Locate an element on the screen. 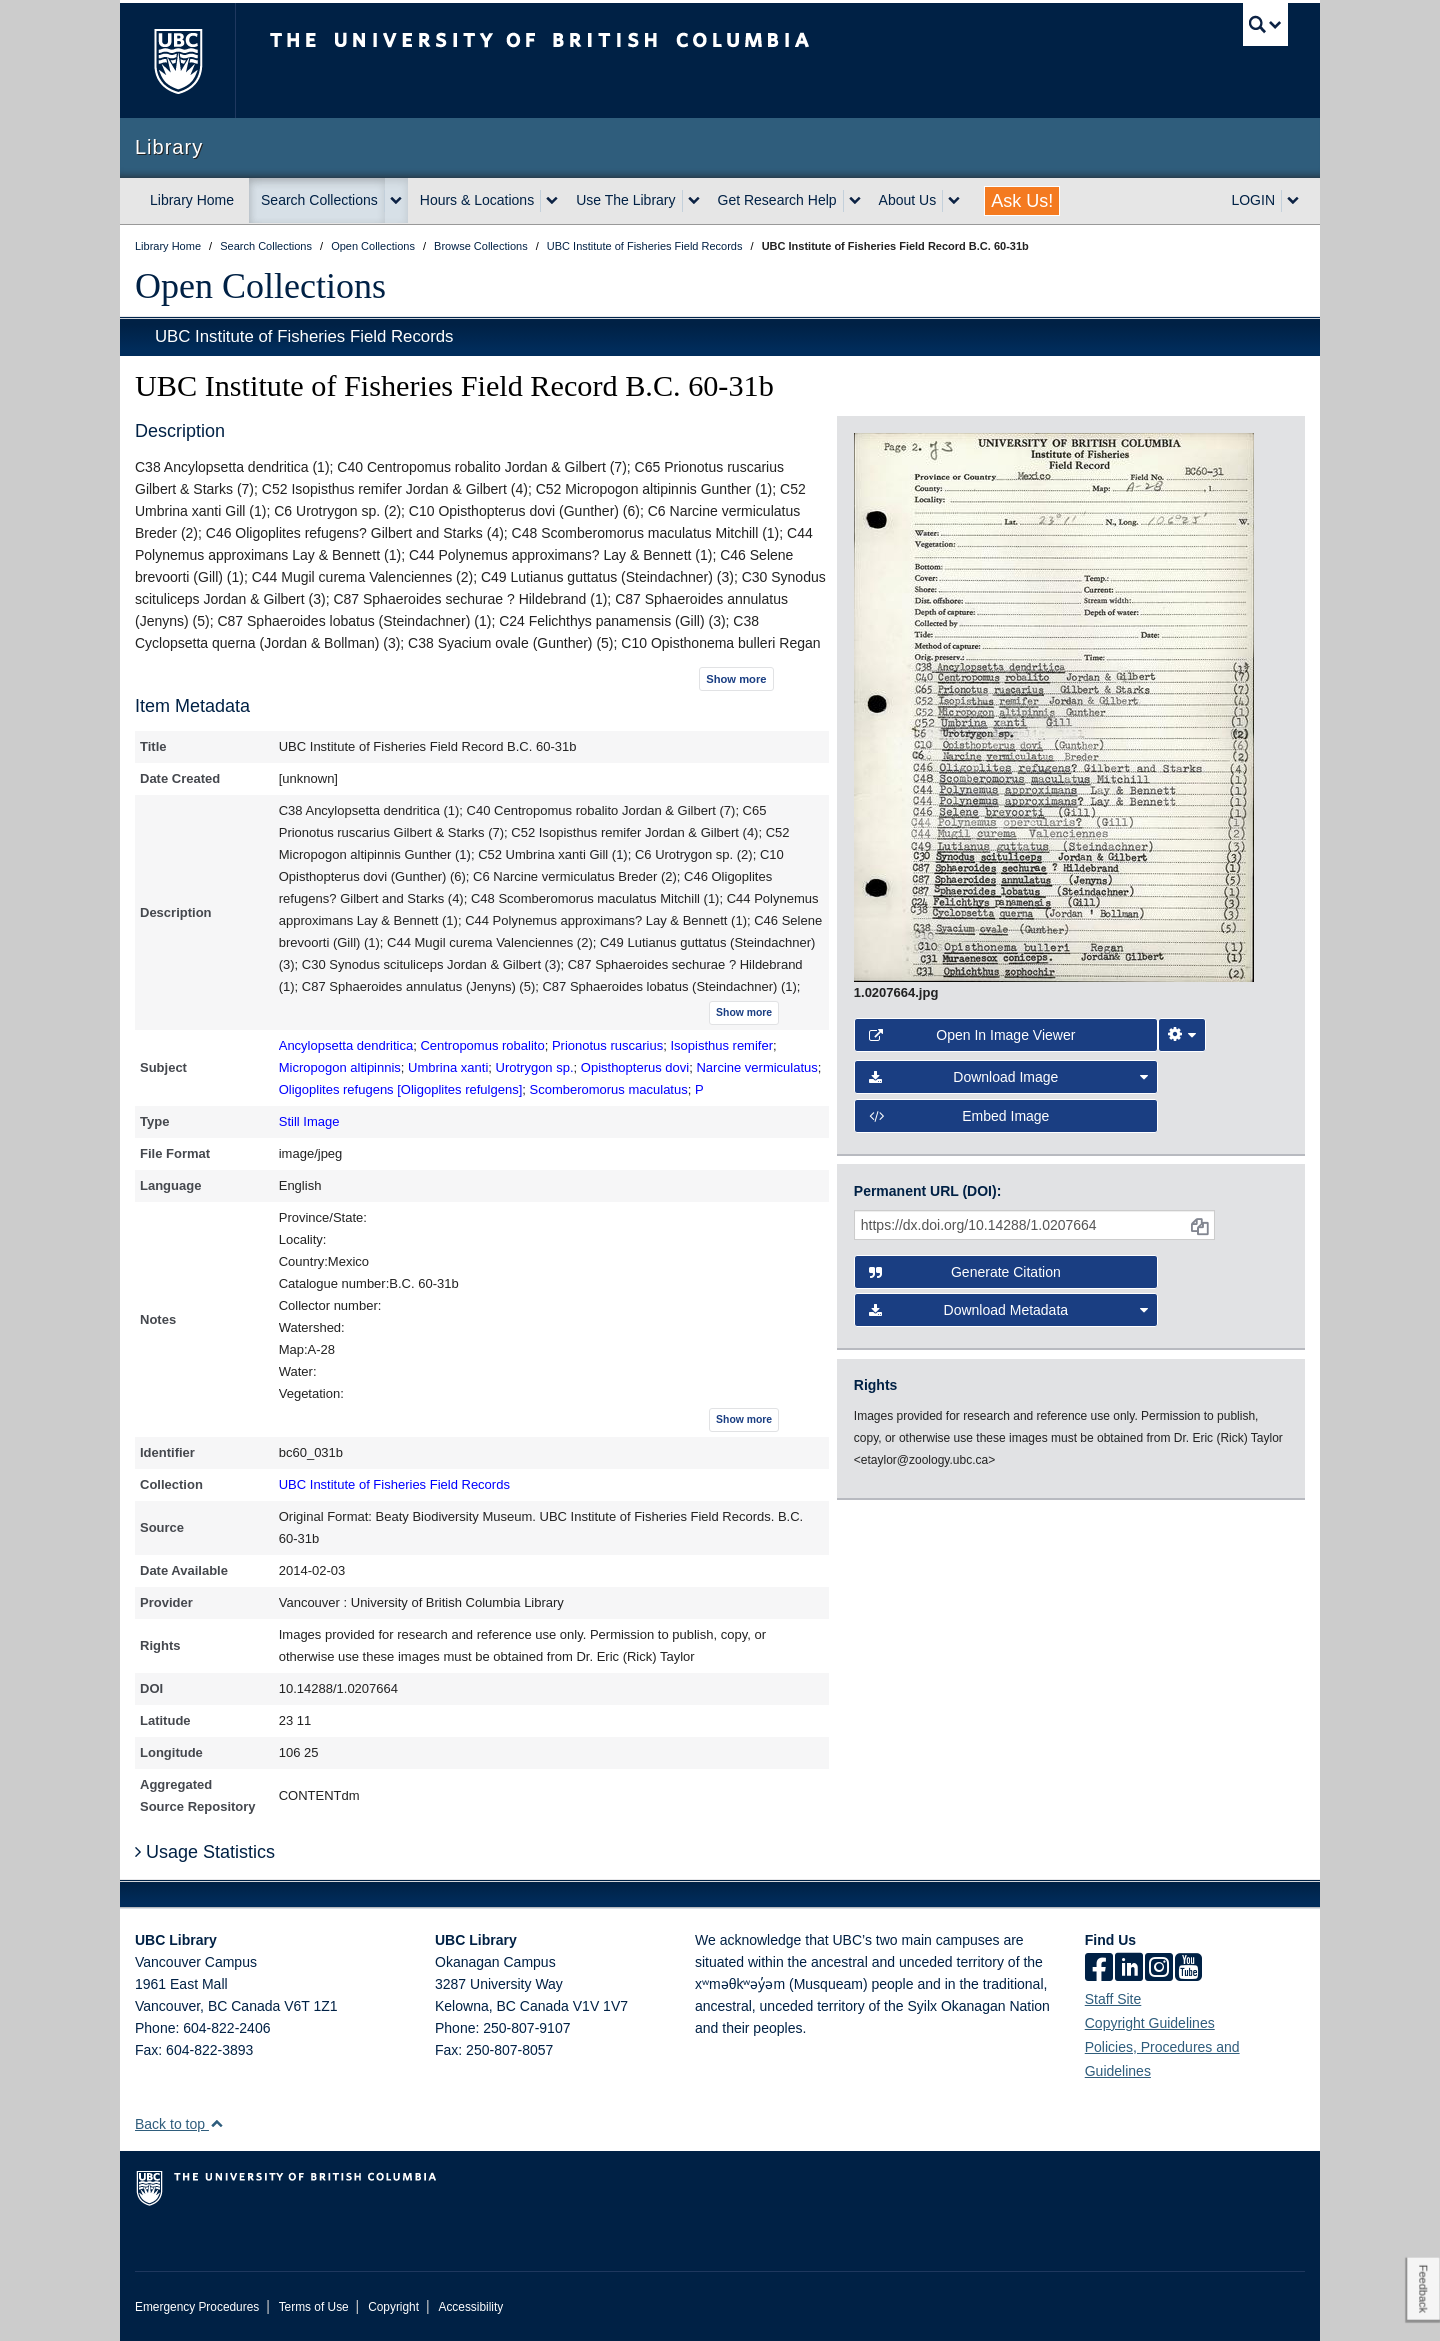  Micropogon altipinnis is located at coordinates (340, 1067).